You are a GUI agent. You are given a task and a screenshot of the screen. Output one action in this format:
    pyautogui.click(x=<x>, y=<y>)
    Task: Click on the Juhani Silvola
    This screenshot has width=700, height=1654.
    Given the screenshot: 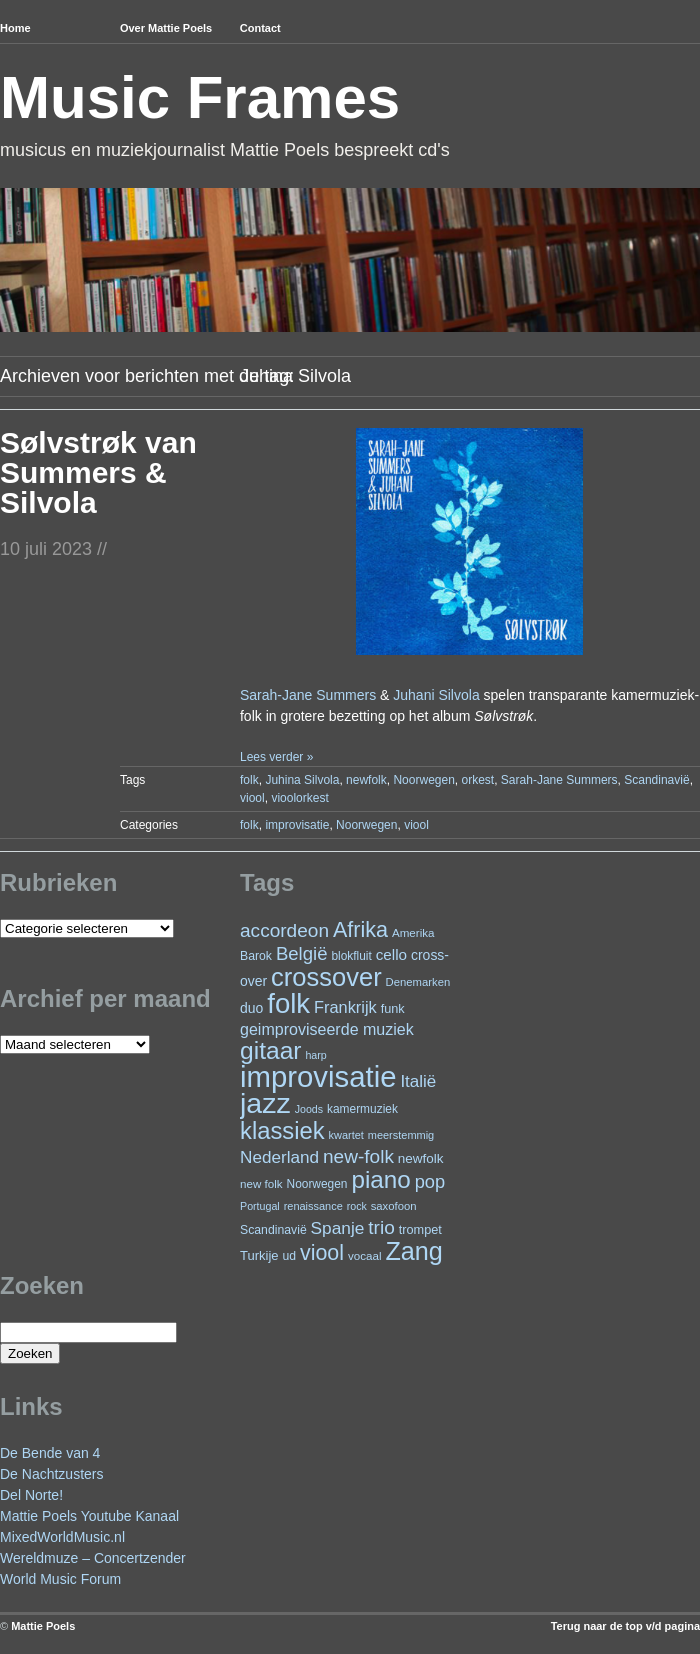 What is the action you would take?
    pyautogui.click(x=436, y=695)
    